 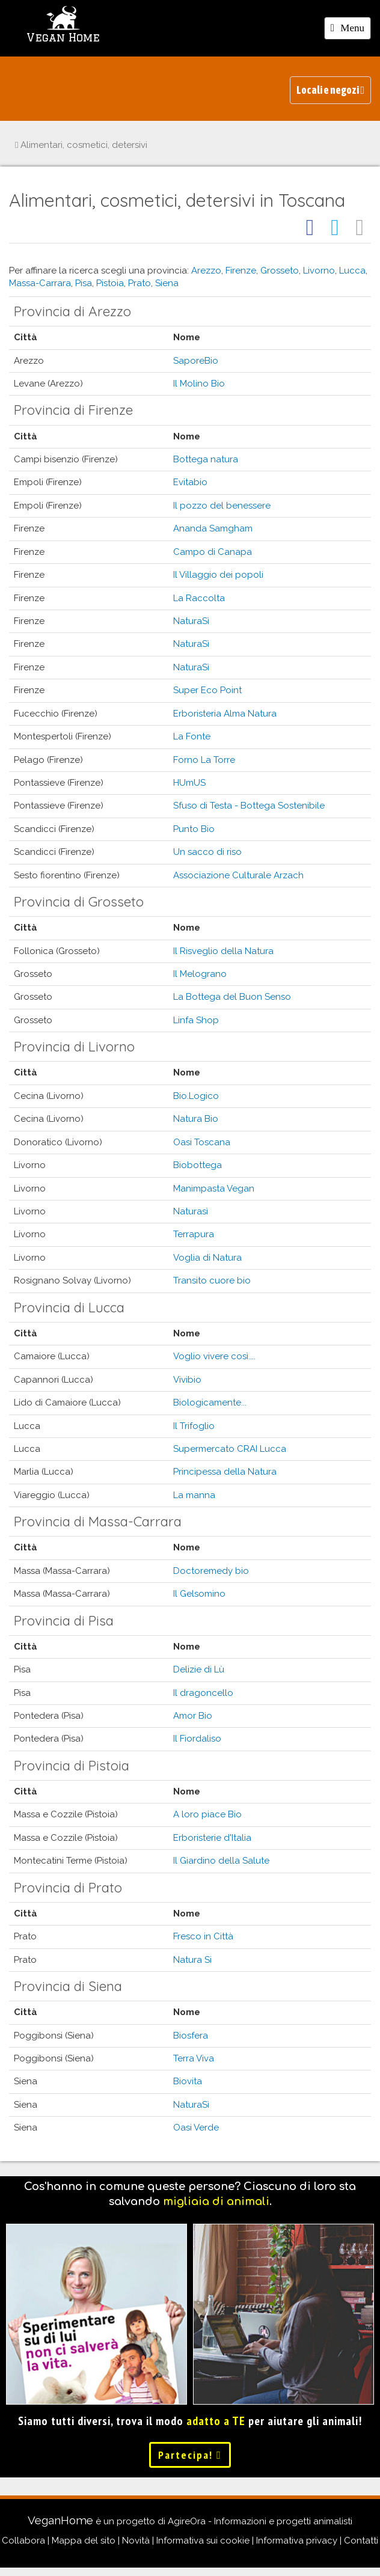 I want to click on La Bottega del Buon Senso, so click(x=232, y=996).